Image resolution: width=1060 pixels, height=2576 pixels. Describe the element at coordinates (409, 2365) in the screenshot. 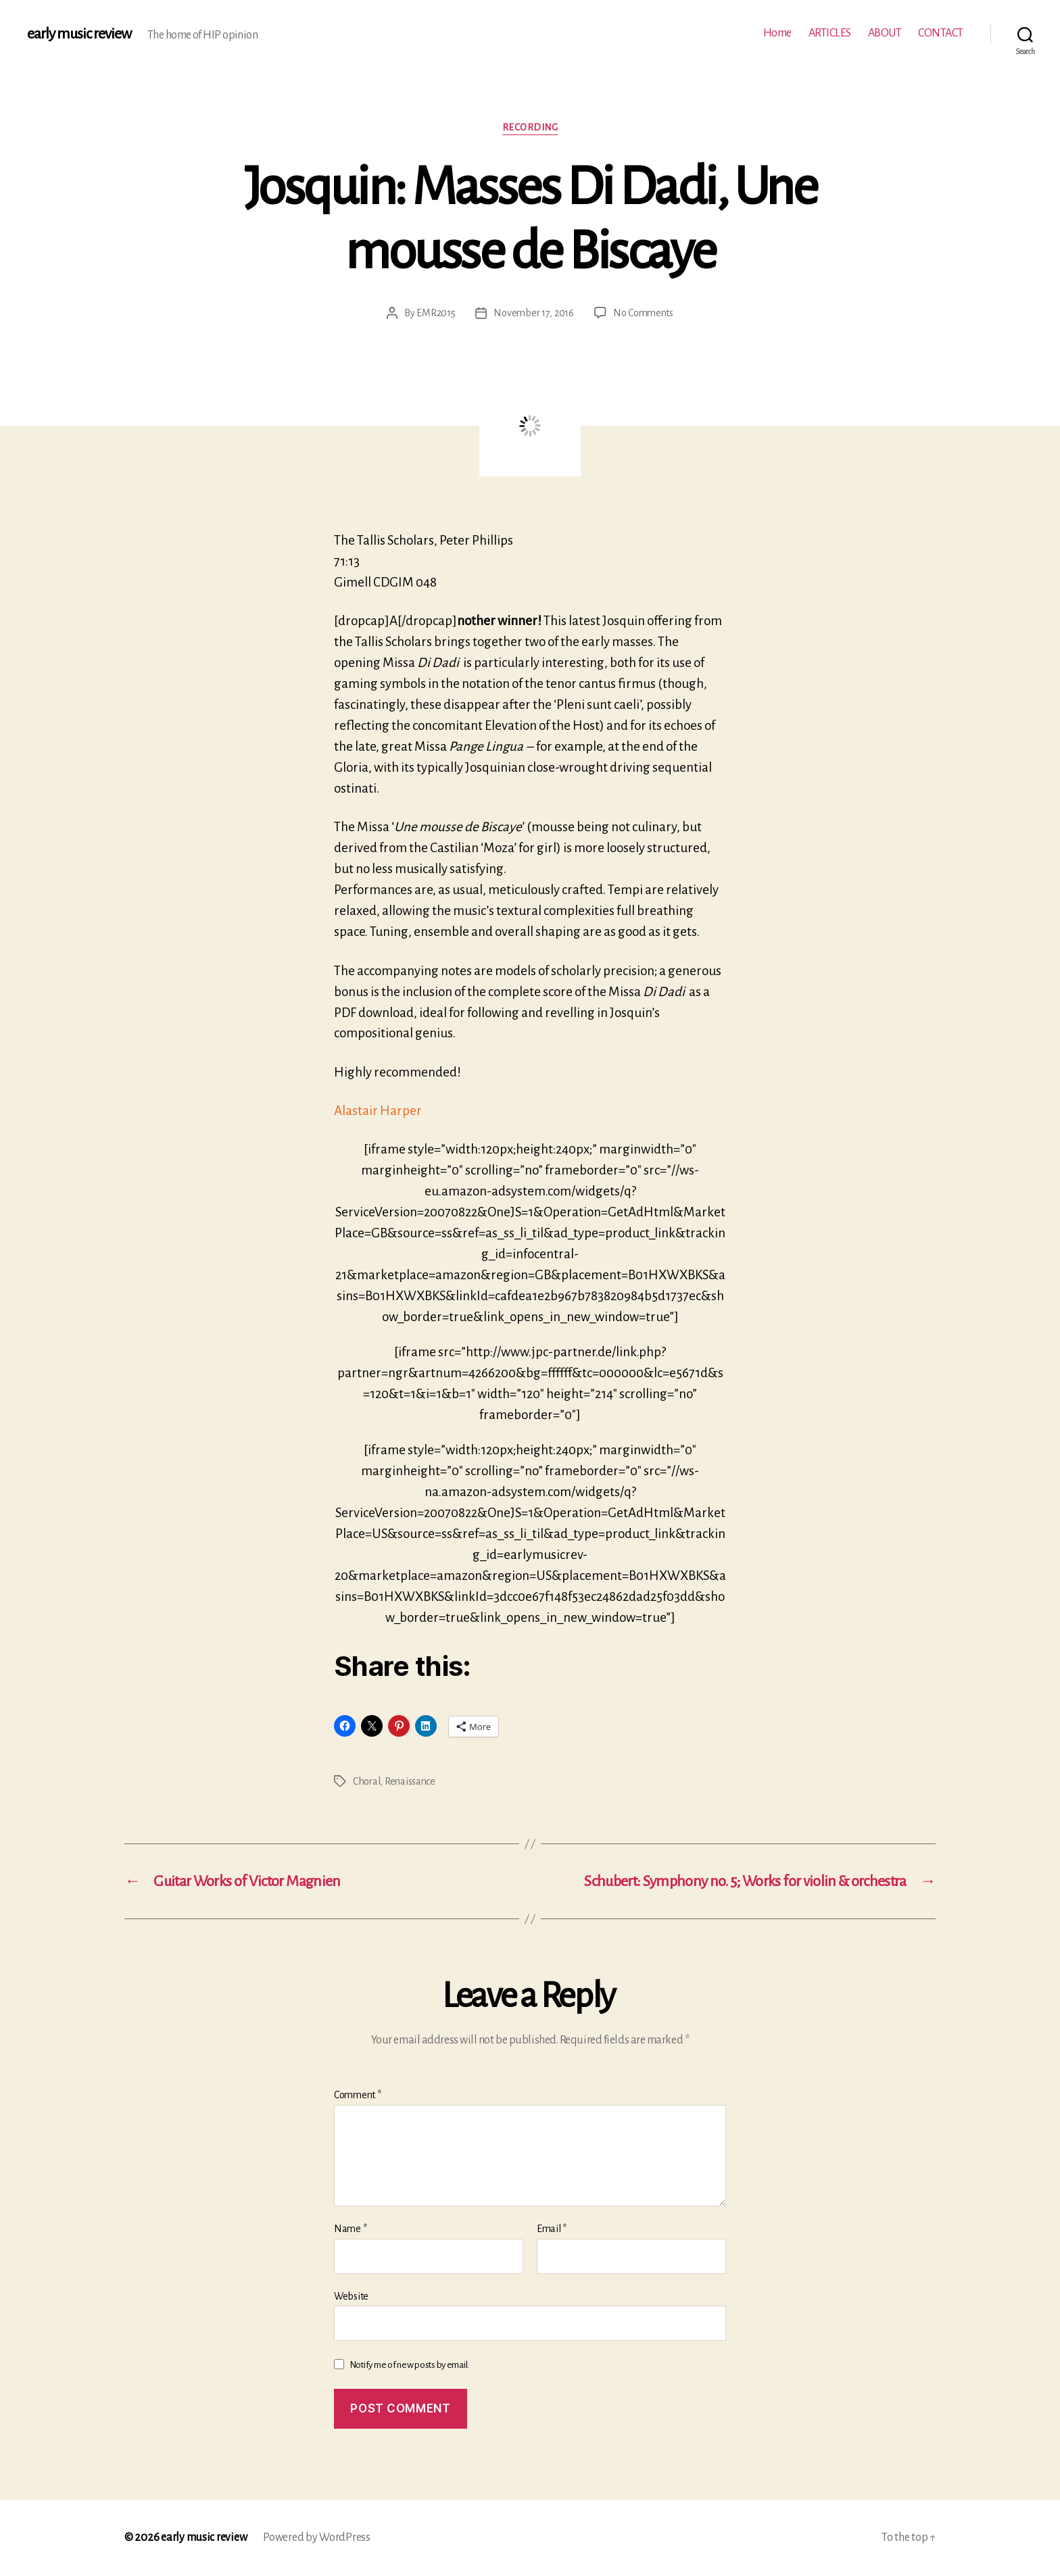

I see `Notify me of new posts by email.` at that location.